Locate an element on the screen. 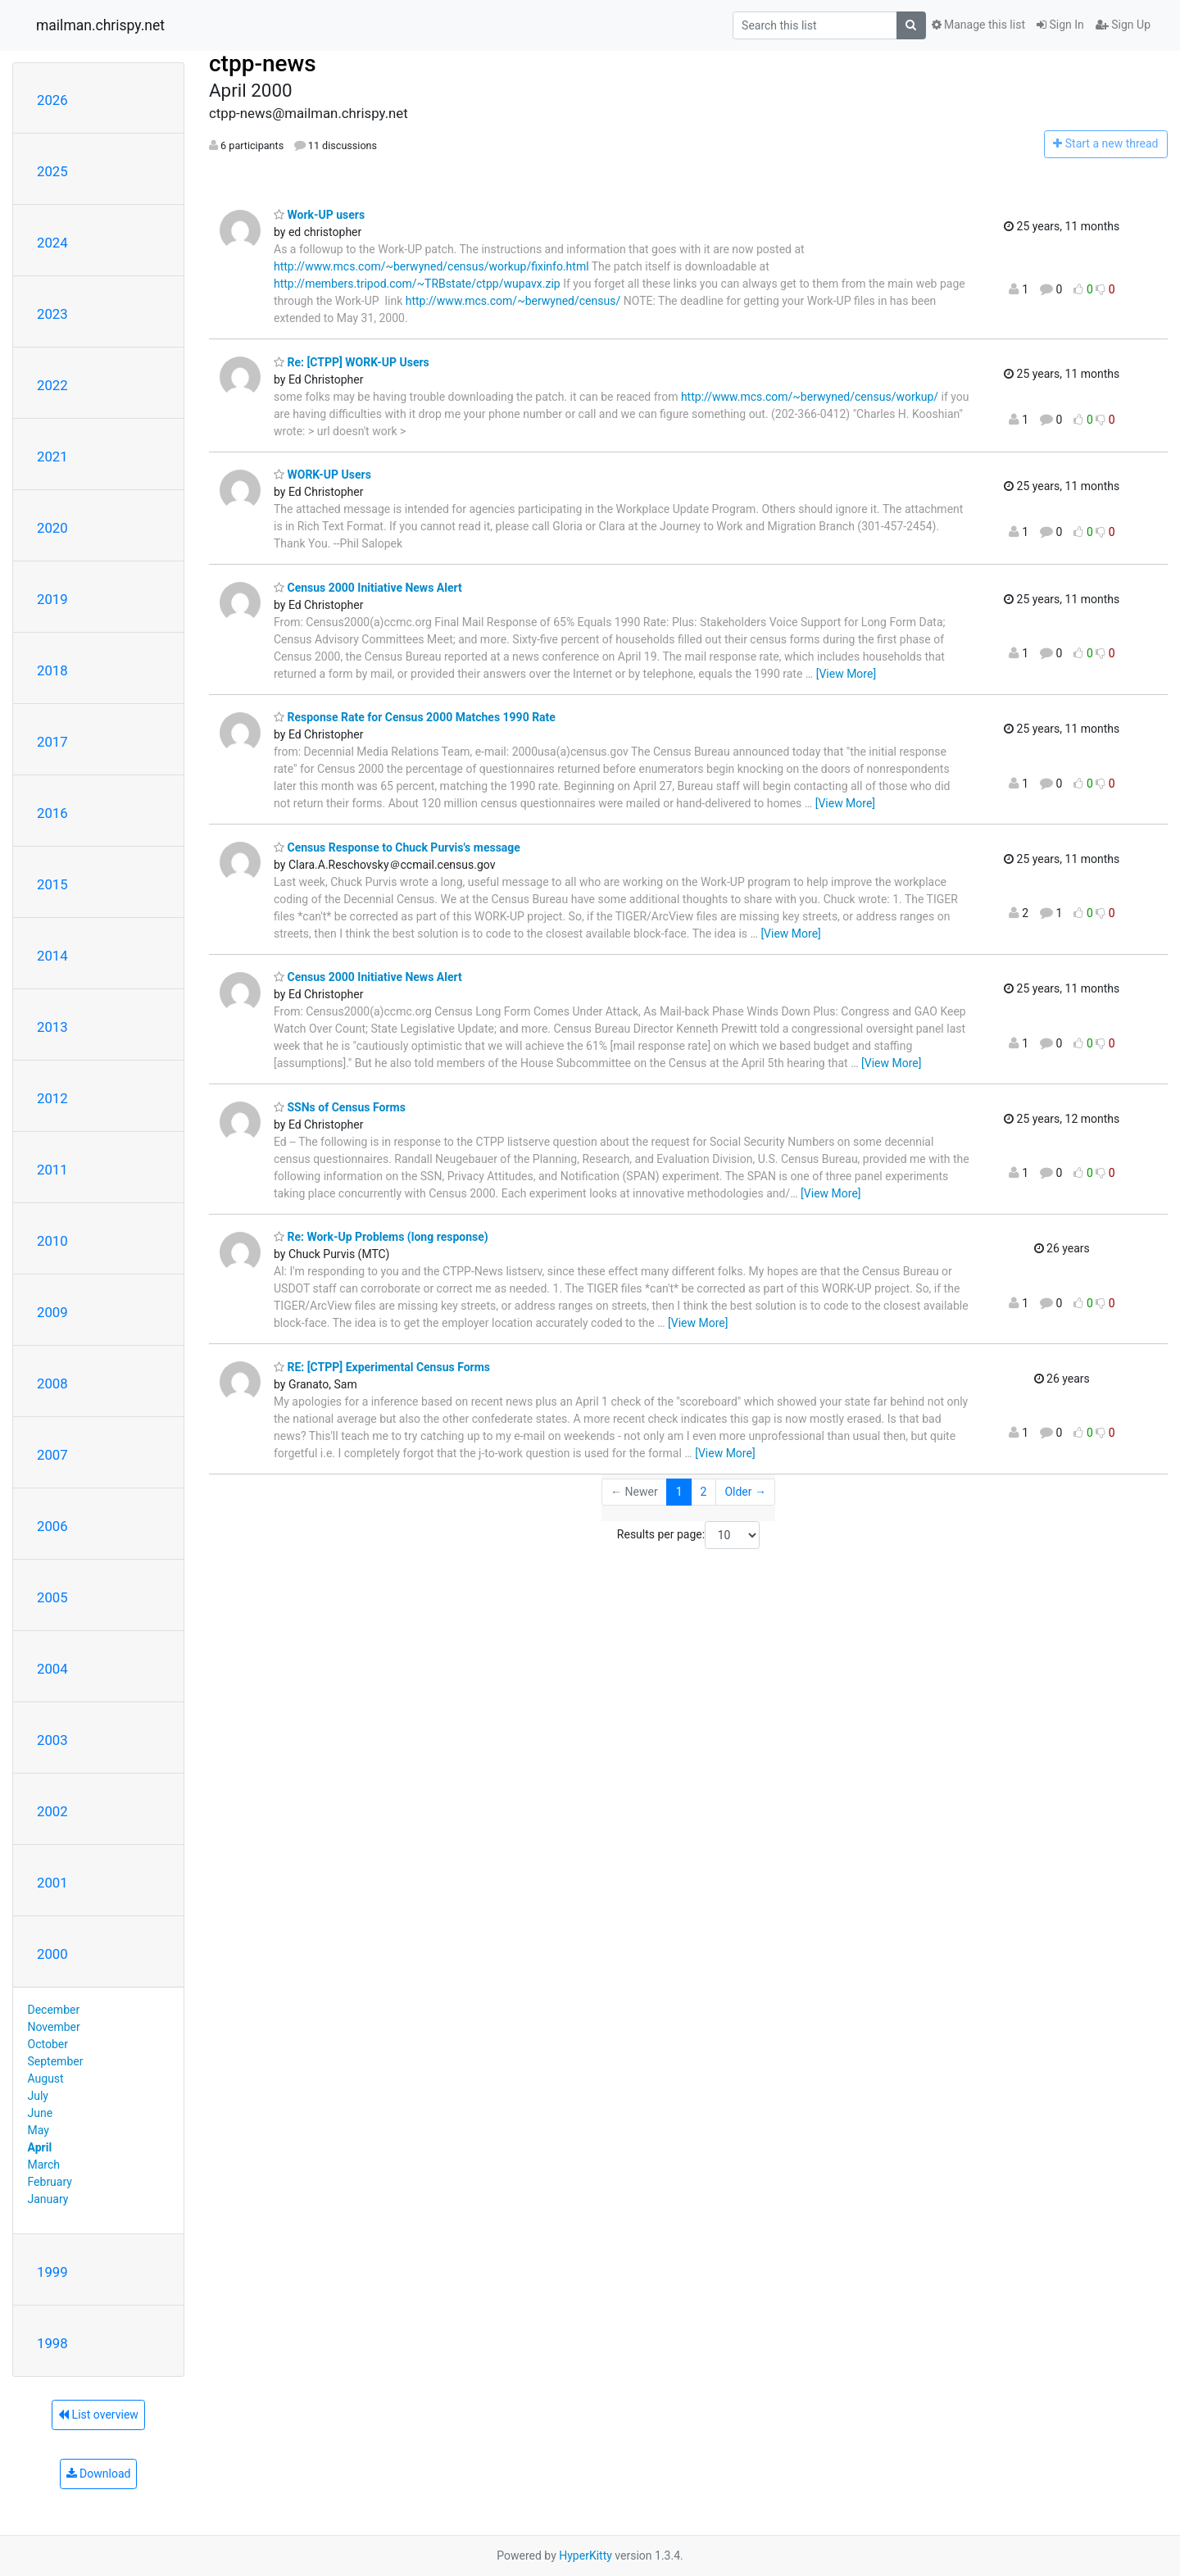 The width and height of the screenshot is (1180, 2576). mailman.chrispy.net is located at coordinates (100, 25).